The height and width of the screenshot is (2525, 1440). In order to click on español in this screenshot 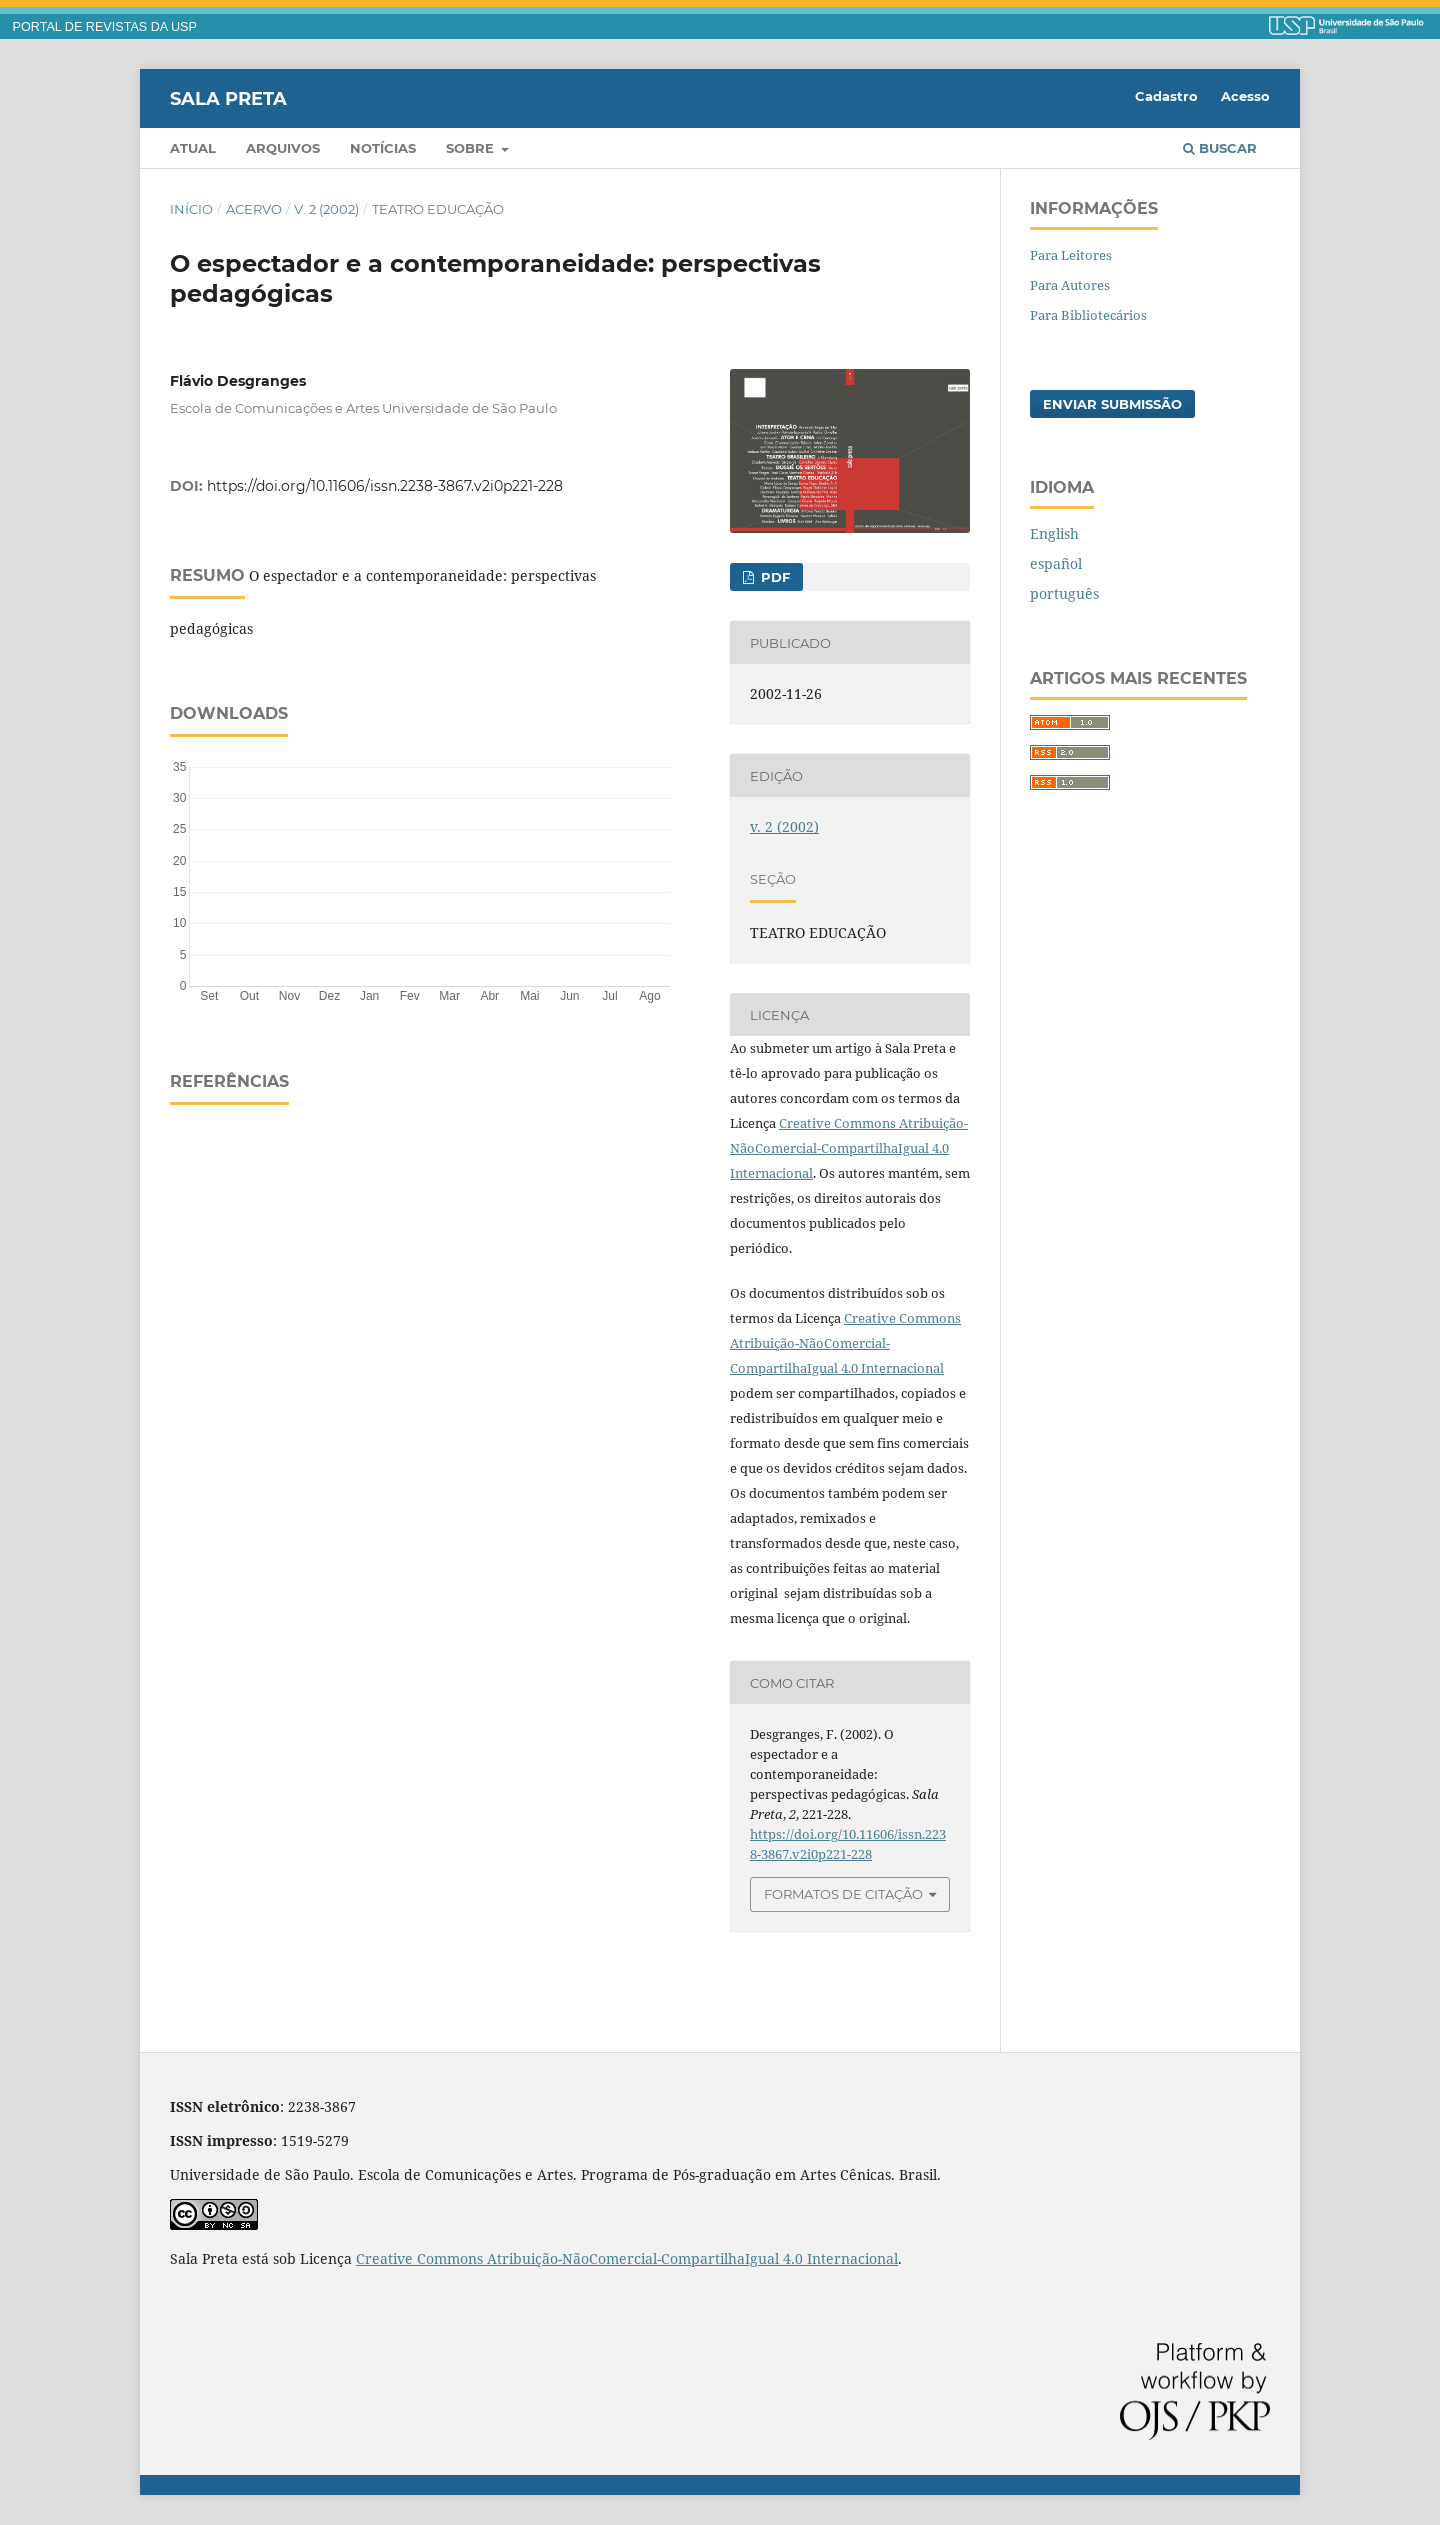, I will do `click(1056, 563)`.